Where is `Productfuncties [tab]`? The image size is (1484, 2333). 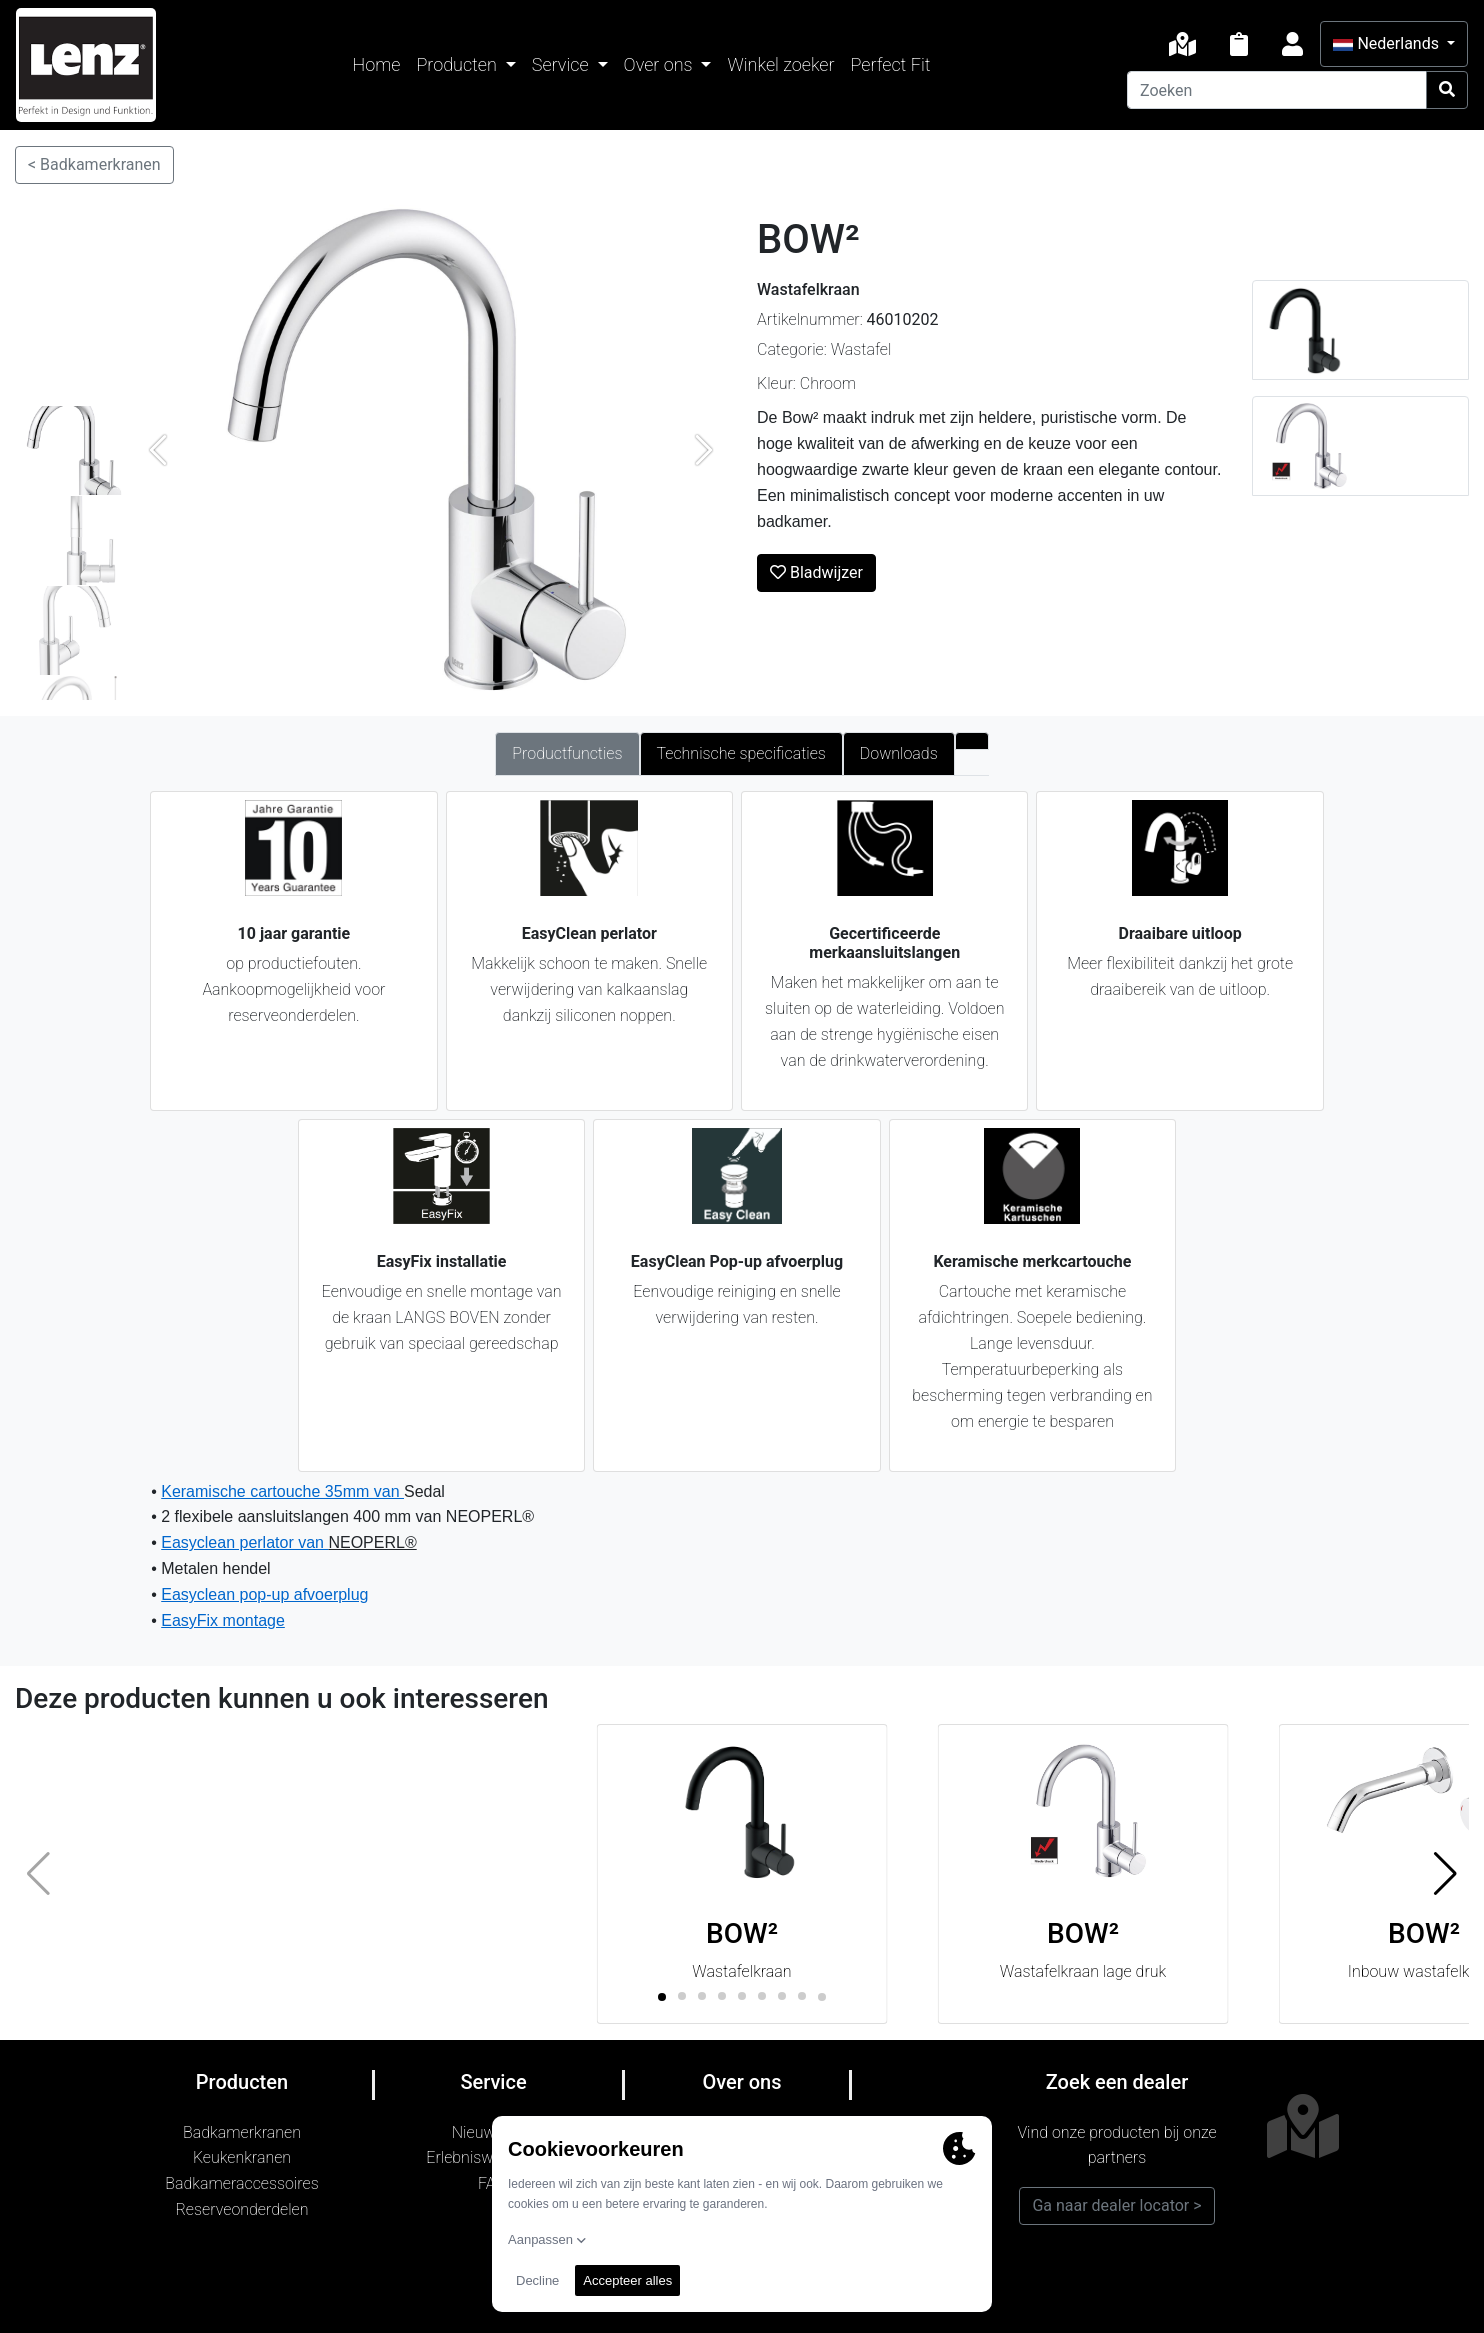
Productfuncties [tab] is located at coordinates (567, 753).